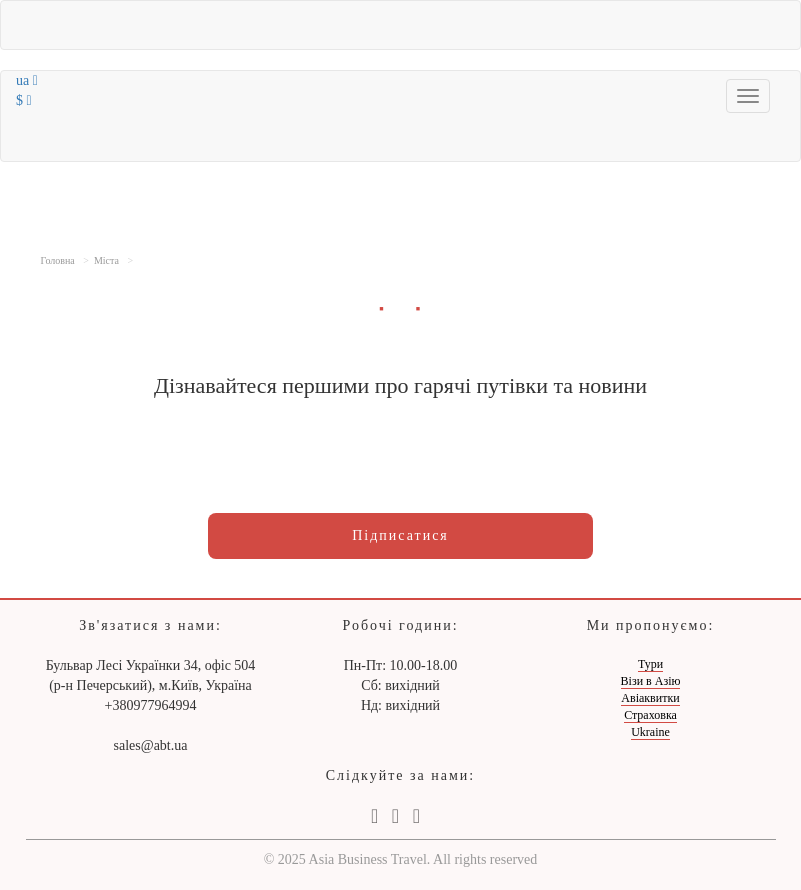 Image resolution: width=801 pixels, height=890 pixels. Describe the element at coordinates (651, 681) in the screenshot. I see `Візи в Азію` at that location.